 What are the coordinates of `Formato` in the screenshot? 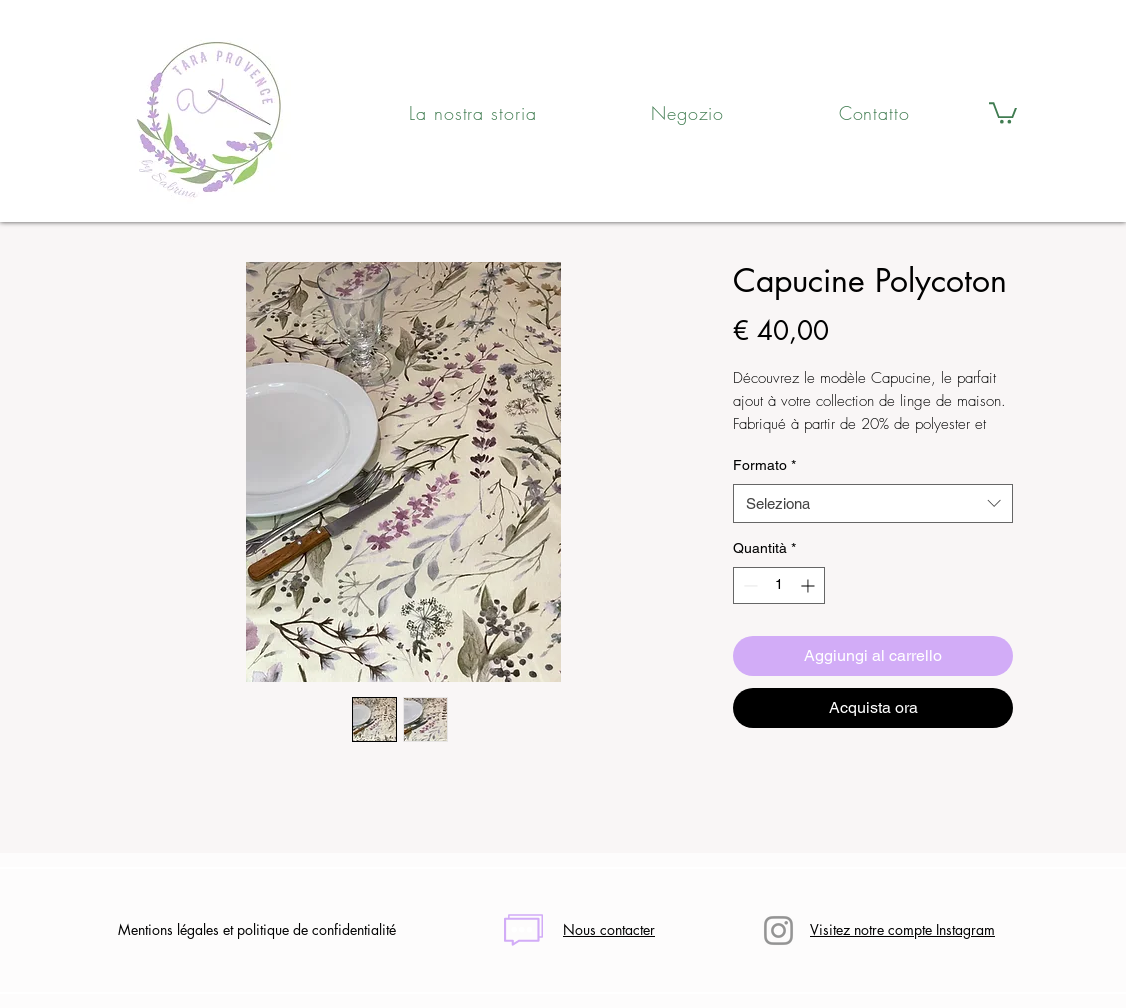 It's located at (764, 465).